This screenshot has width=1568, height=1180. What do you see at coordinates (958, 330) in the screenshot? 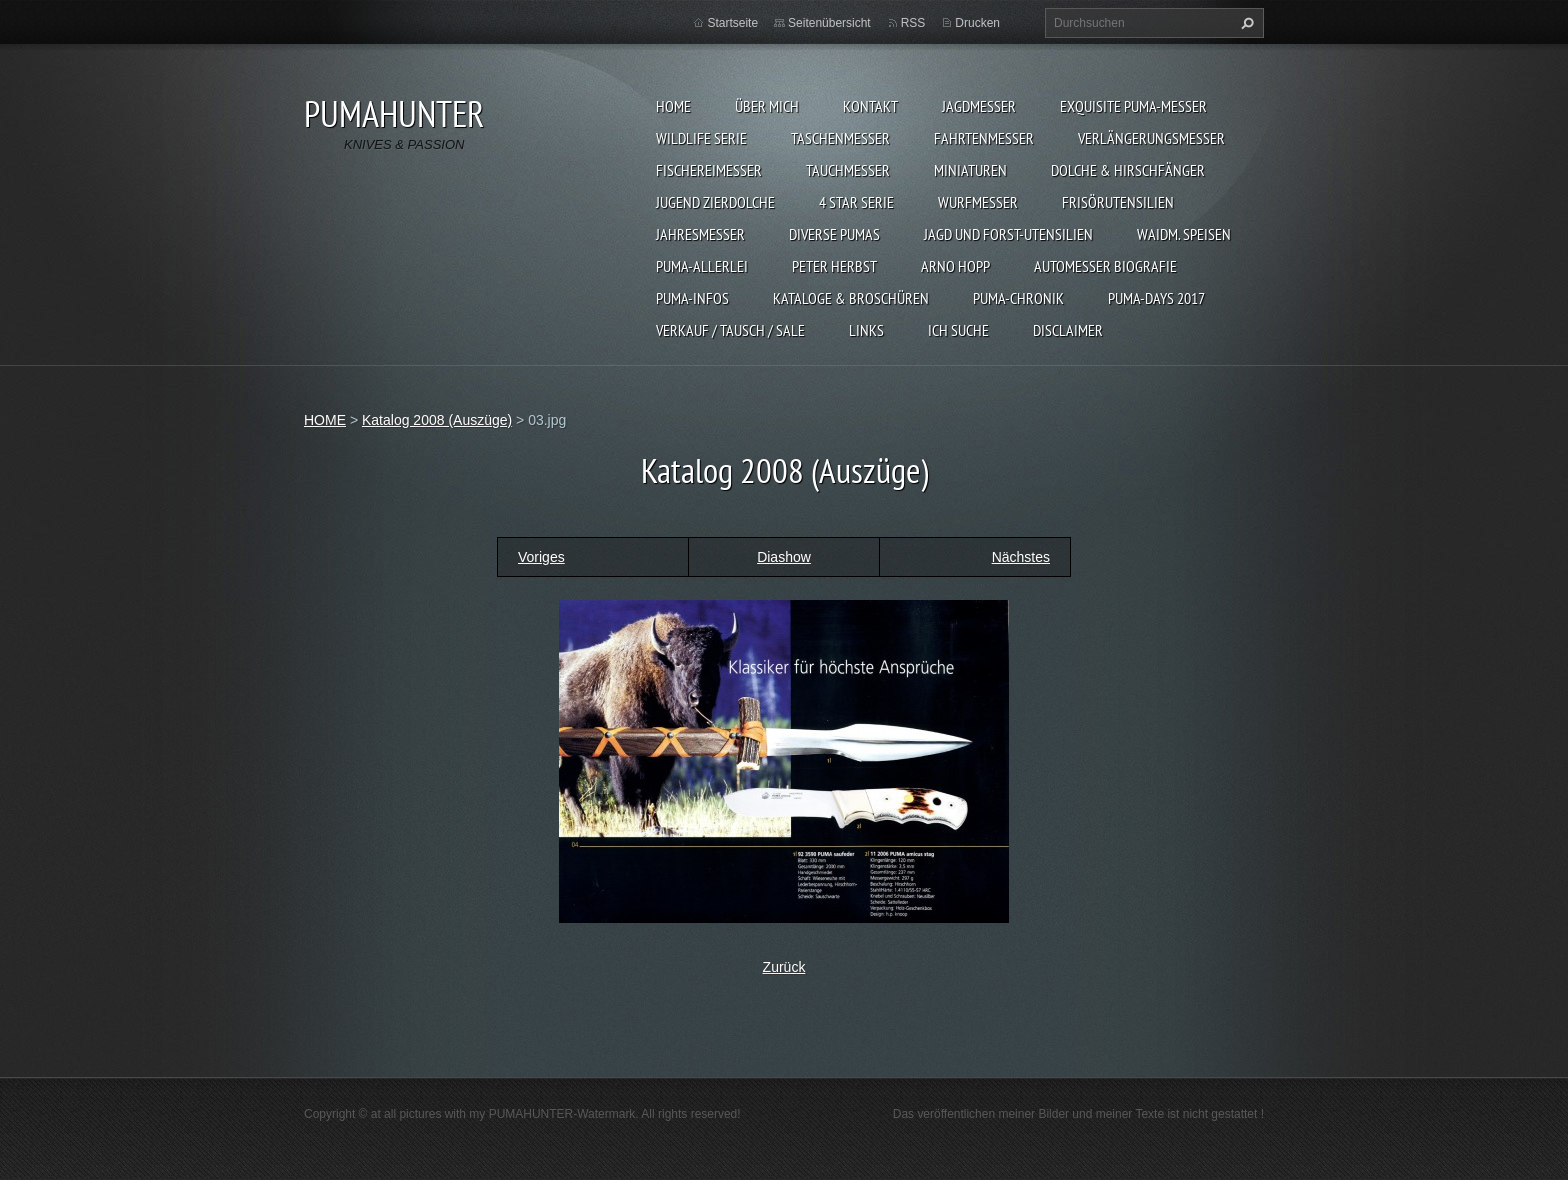
I see `ICH SUCHE` at bounding box center [958, 330].